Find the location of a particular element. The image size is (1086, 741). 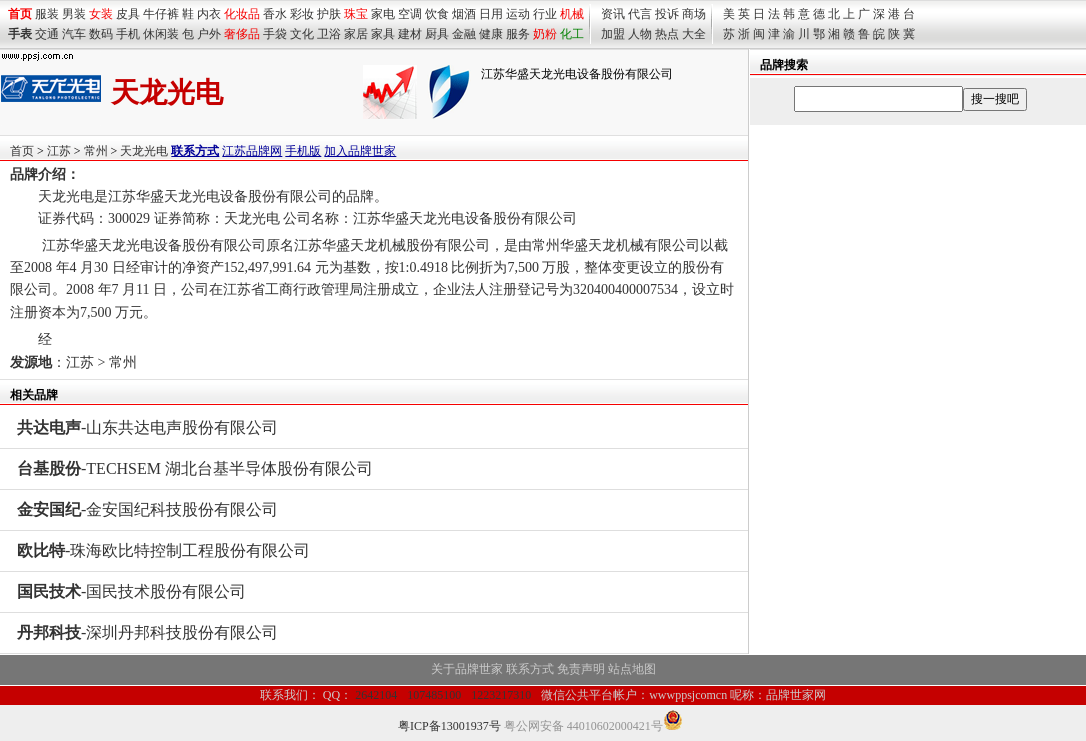

数码 is located at coordinates (101, 34).